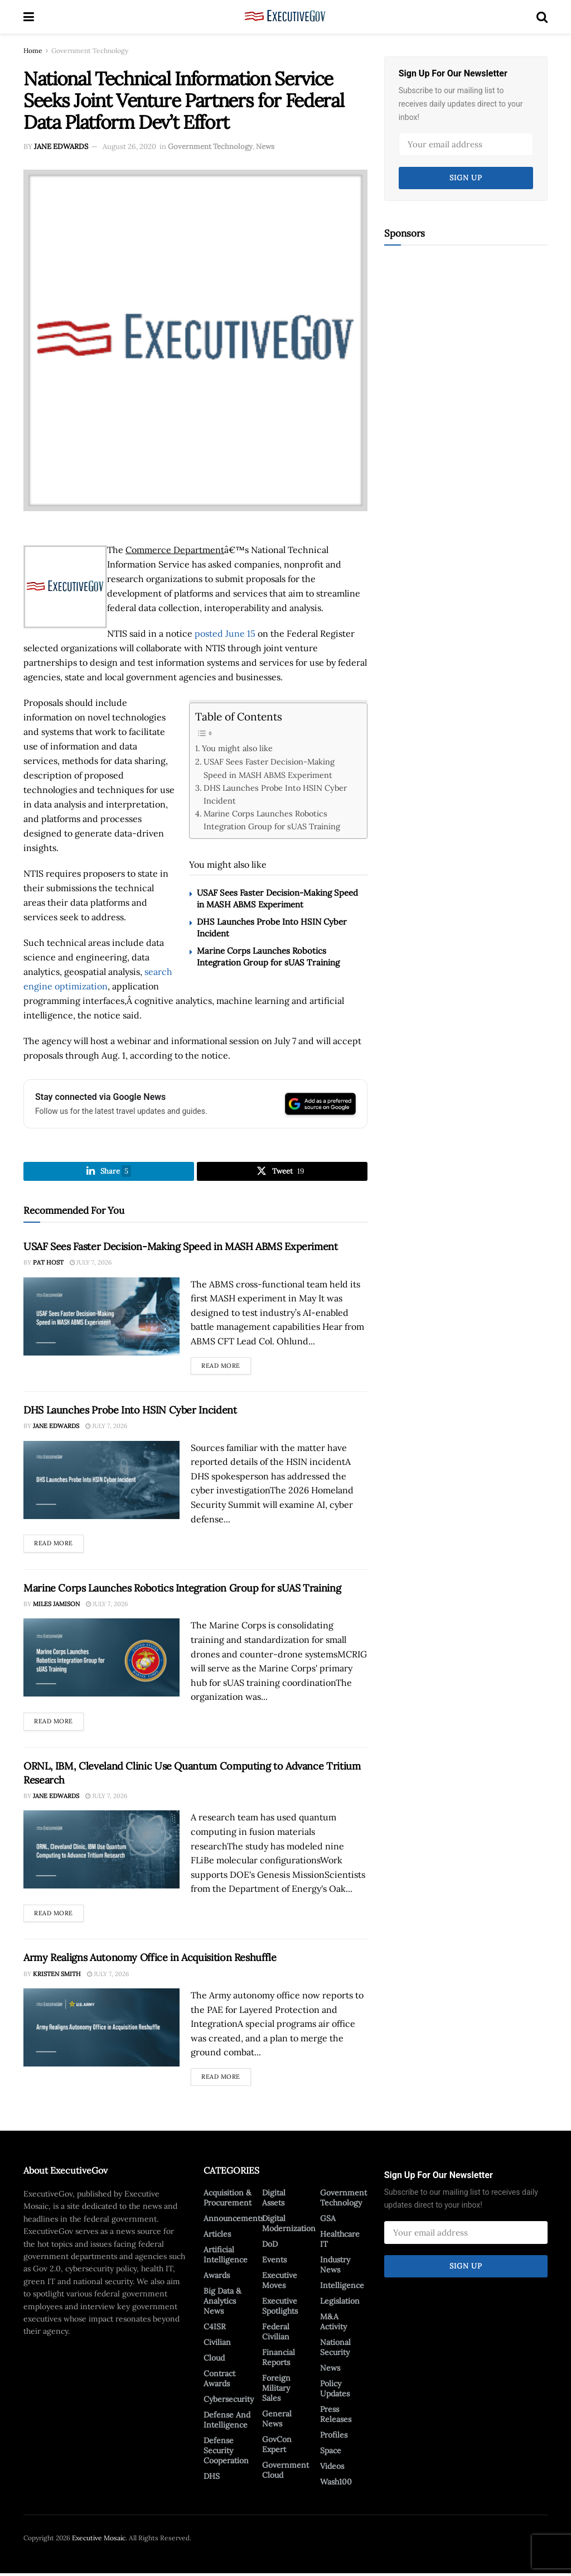 The image size is (571, 2576). What do you see at coordinates (333, 2324) in the screenshot?
I see `M&A Activity` at bounding box center [333, 2324].